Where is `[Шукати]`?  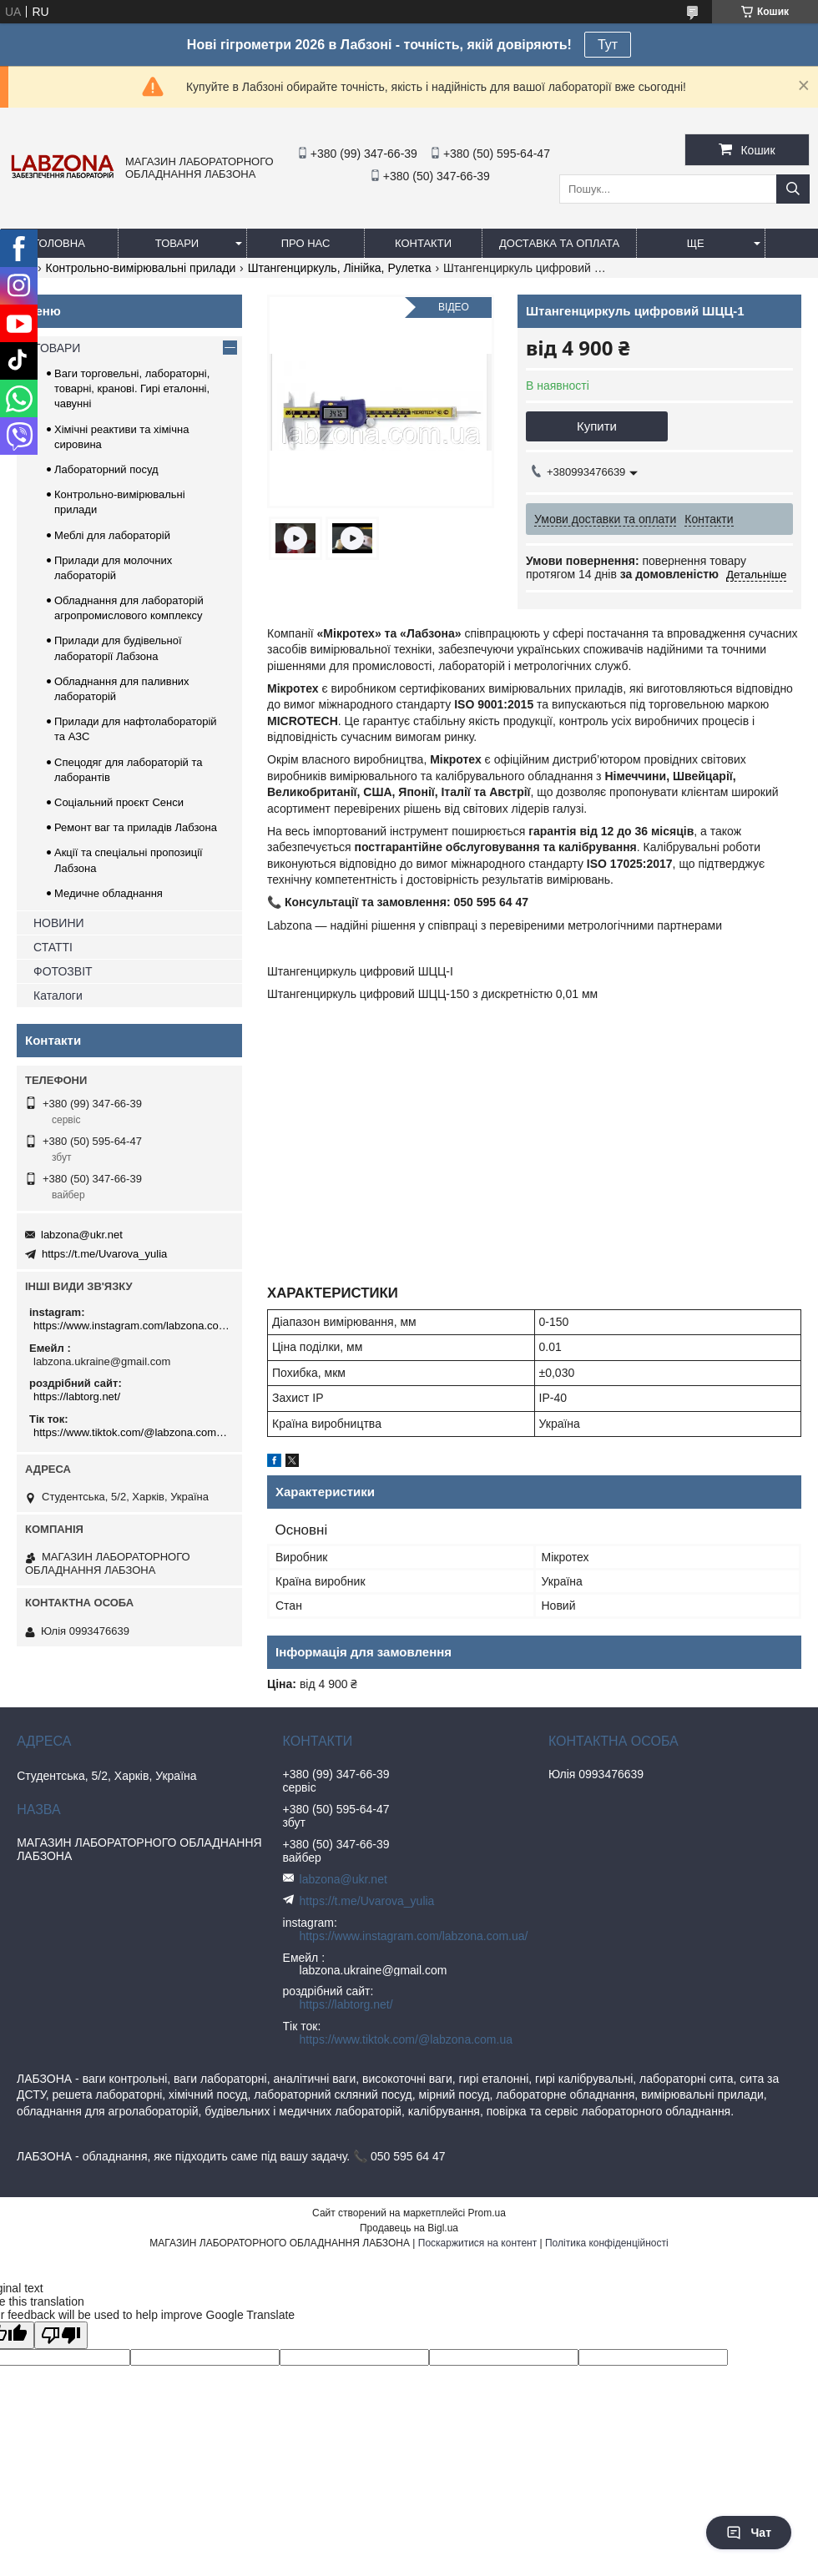 [Шукати] is located at coordinates (793, 189).